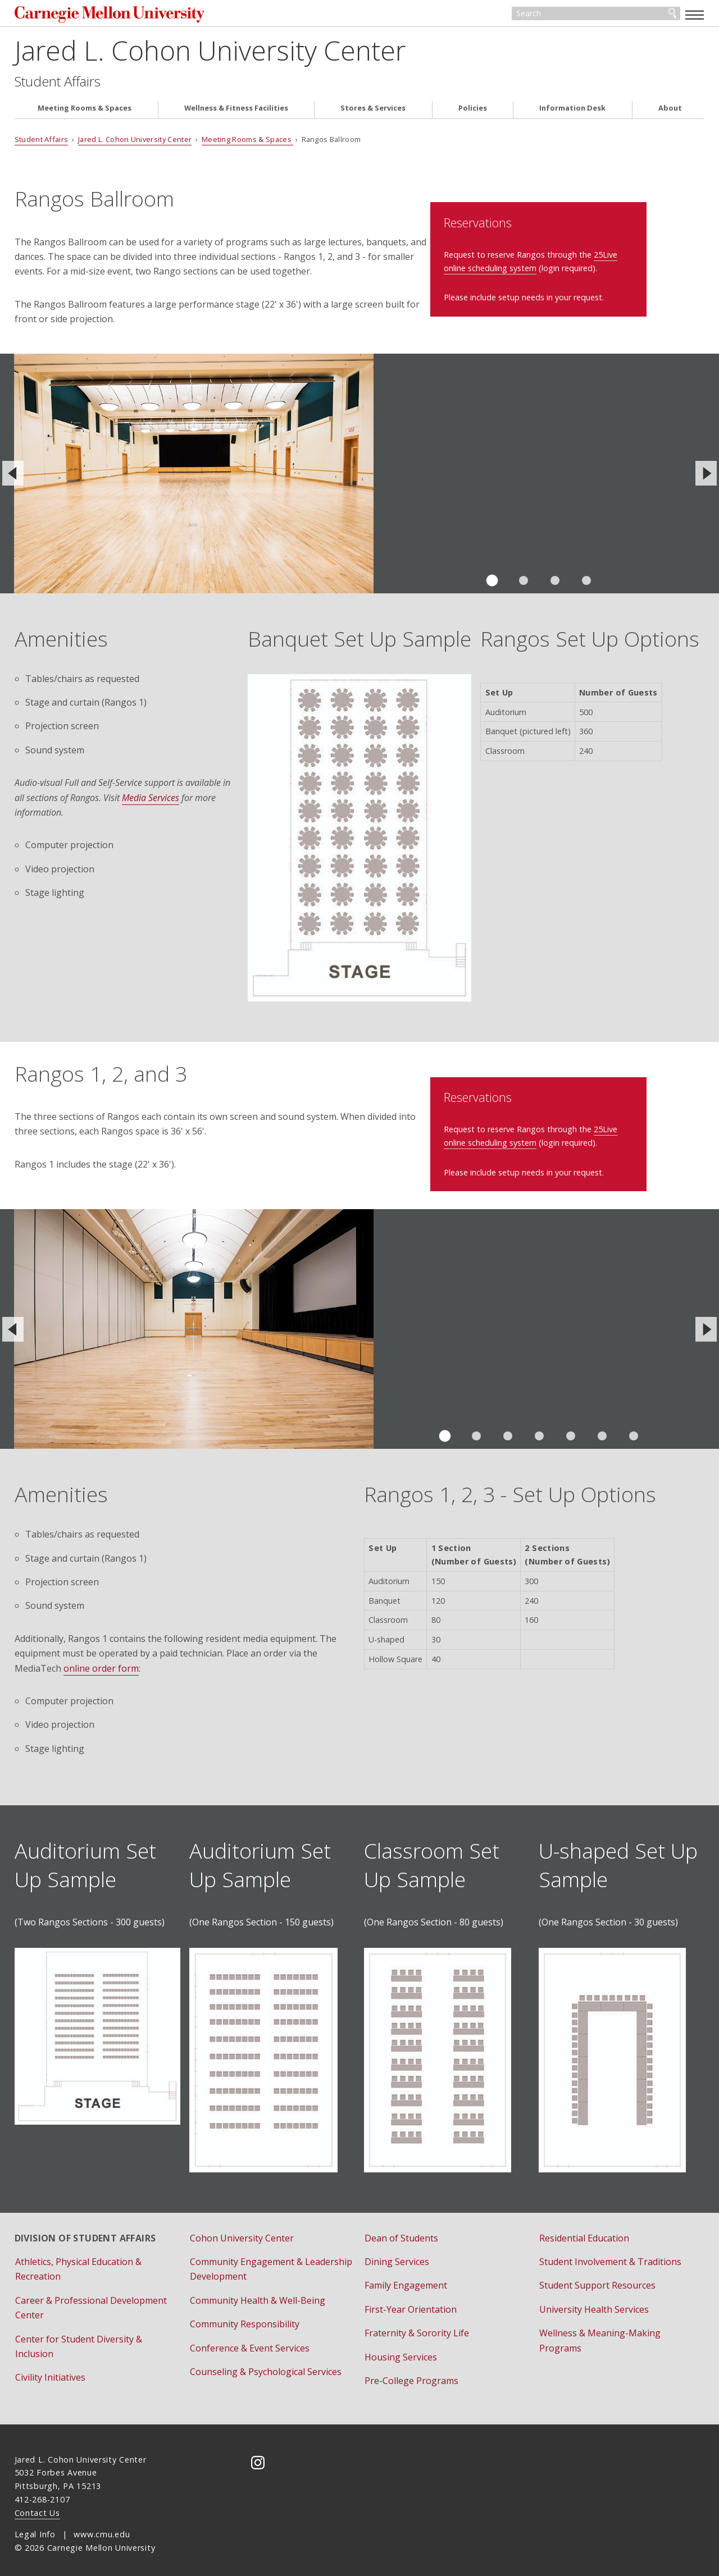  Describe the element at coordinates (411, 2374) in the screenshot. I see `Pre-College Programs` at that location.